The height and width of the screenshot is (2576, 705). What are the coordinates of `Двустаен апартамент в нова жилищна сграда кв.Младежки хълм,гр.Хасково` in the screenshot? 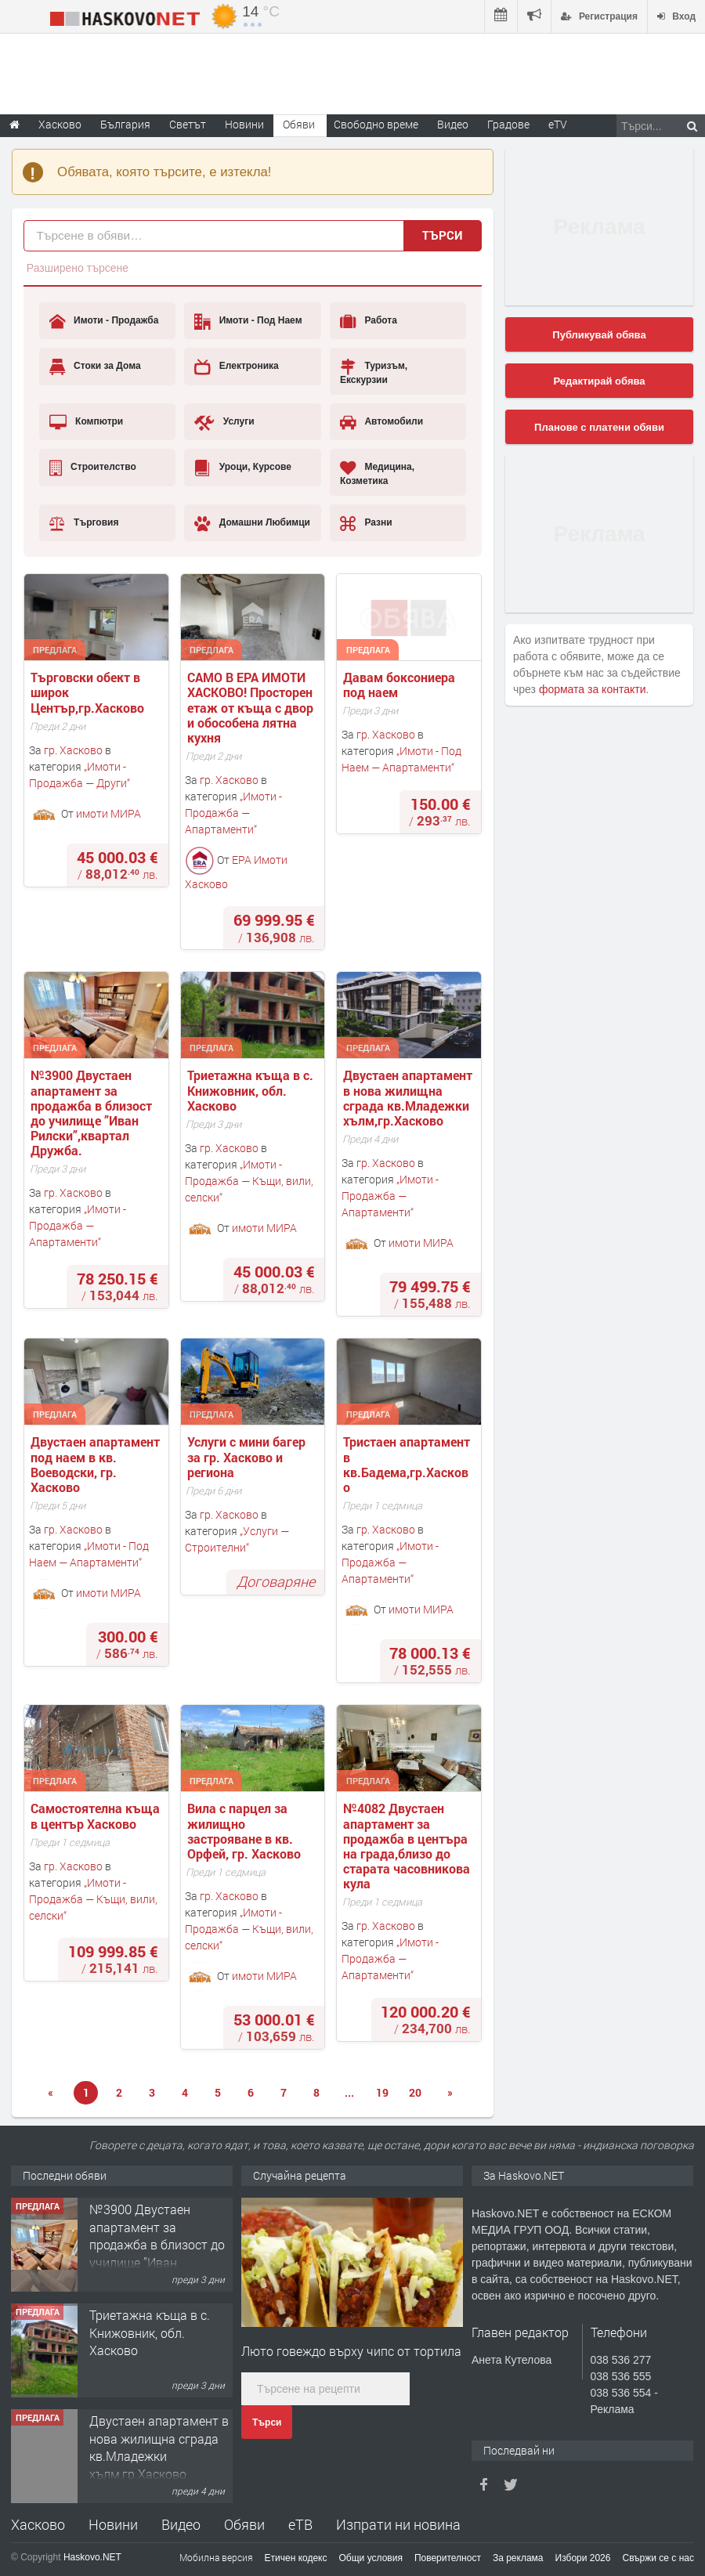 It's located at (409, 1098).